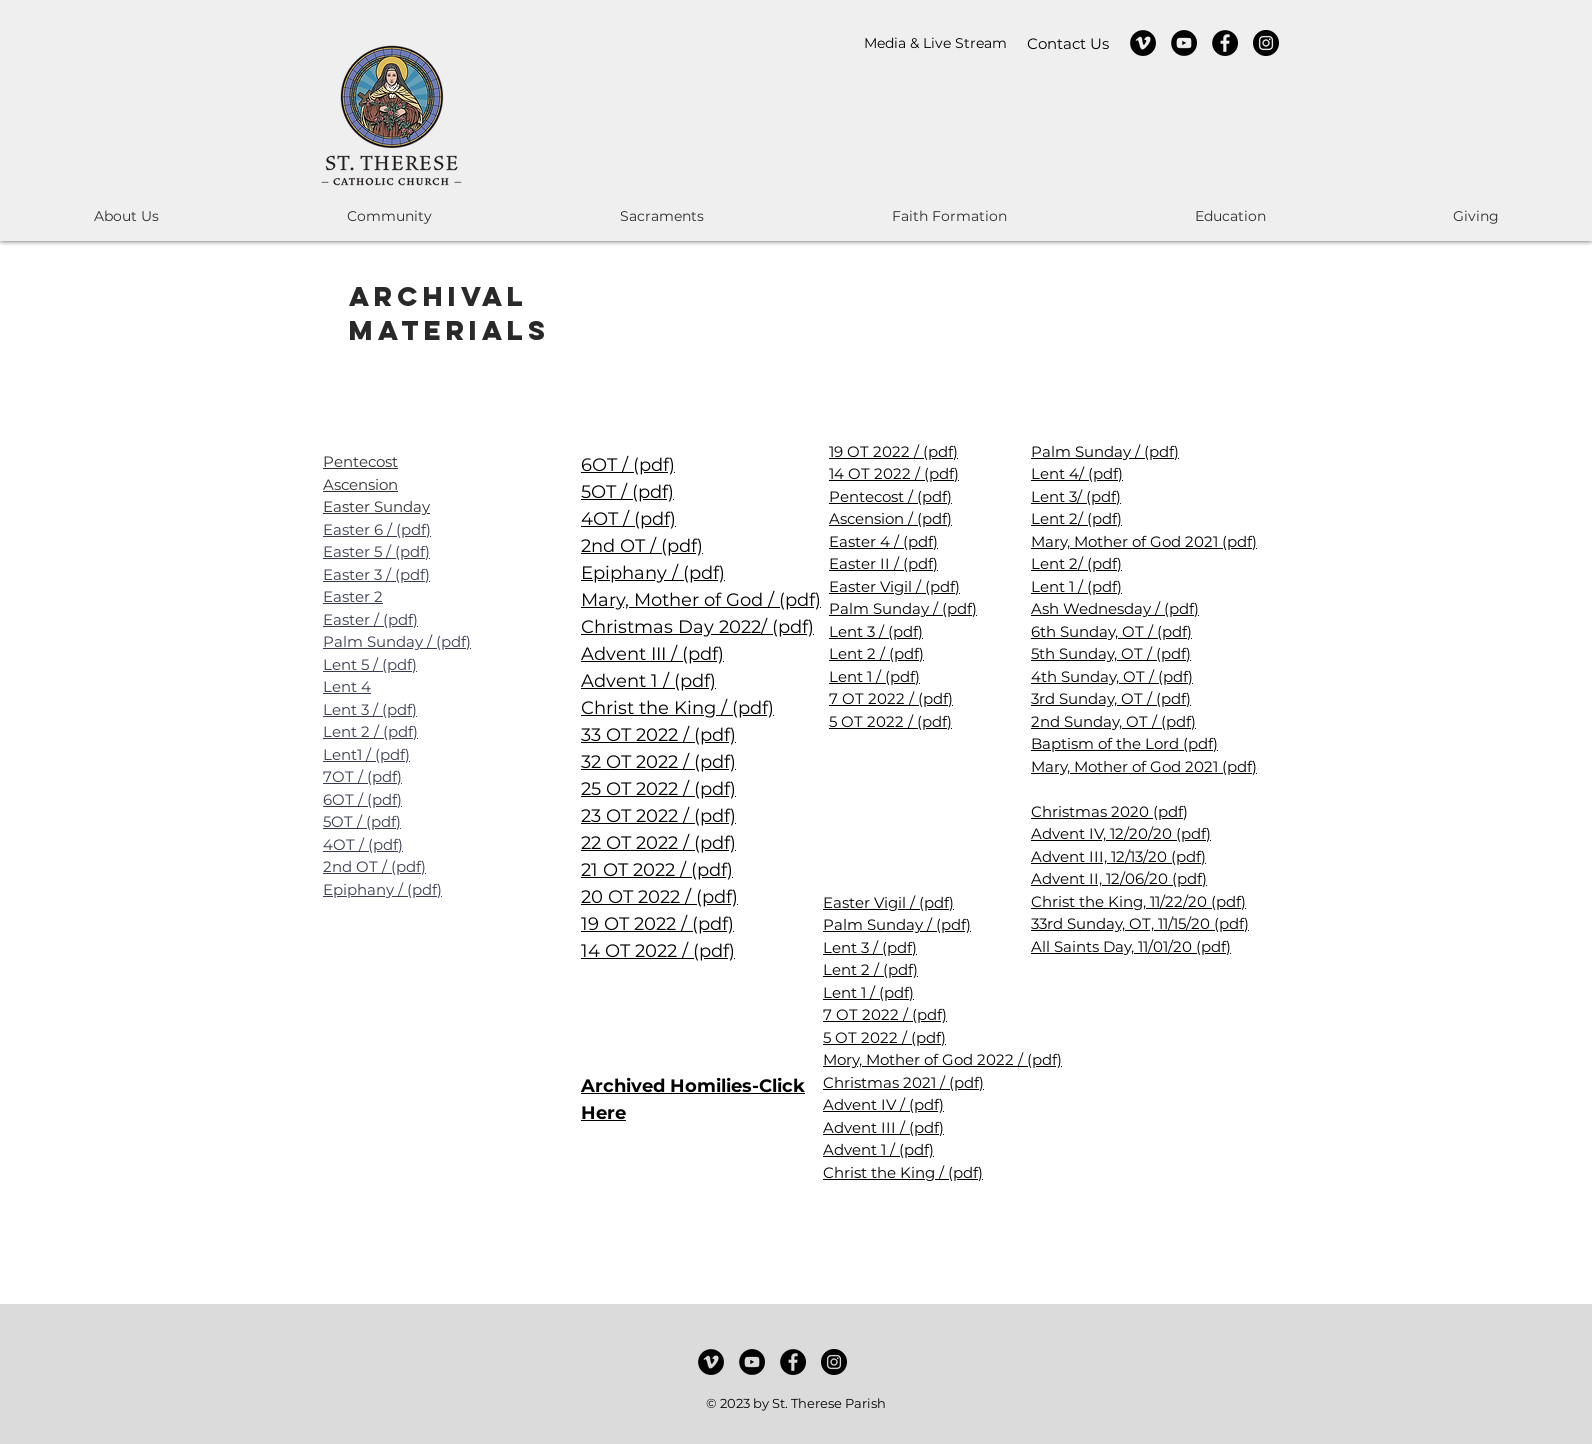 This screenshot has height=1444, width=1592. What do you see at coordinates (1225, 43) in the screenshot?
I see `[Facebook]` at bounding box center [1225, 43].